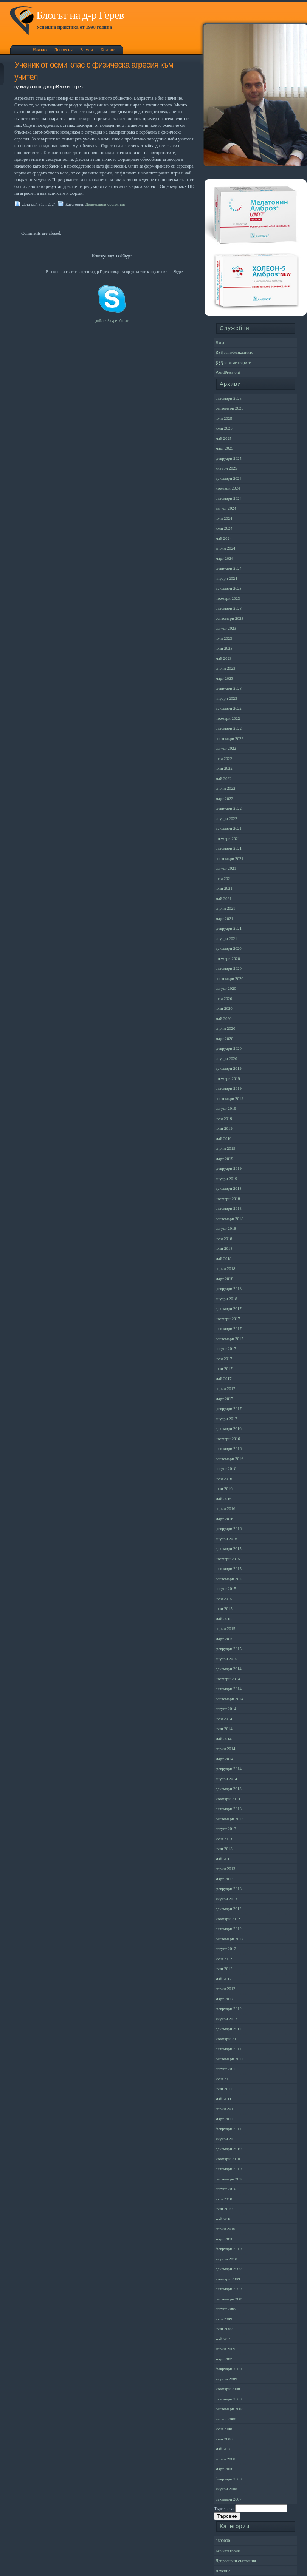  What do you see at coordinates (224, 2079) in the screenshot?
I see `юли 2011` at bounding box center [224, 2079].